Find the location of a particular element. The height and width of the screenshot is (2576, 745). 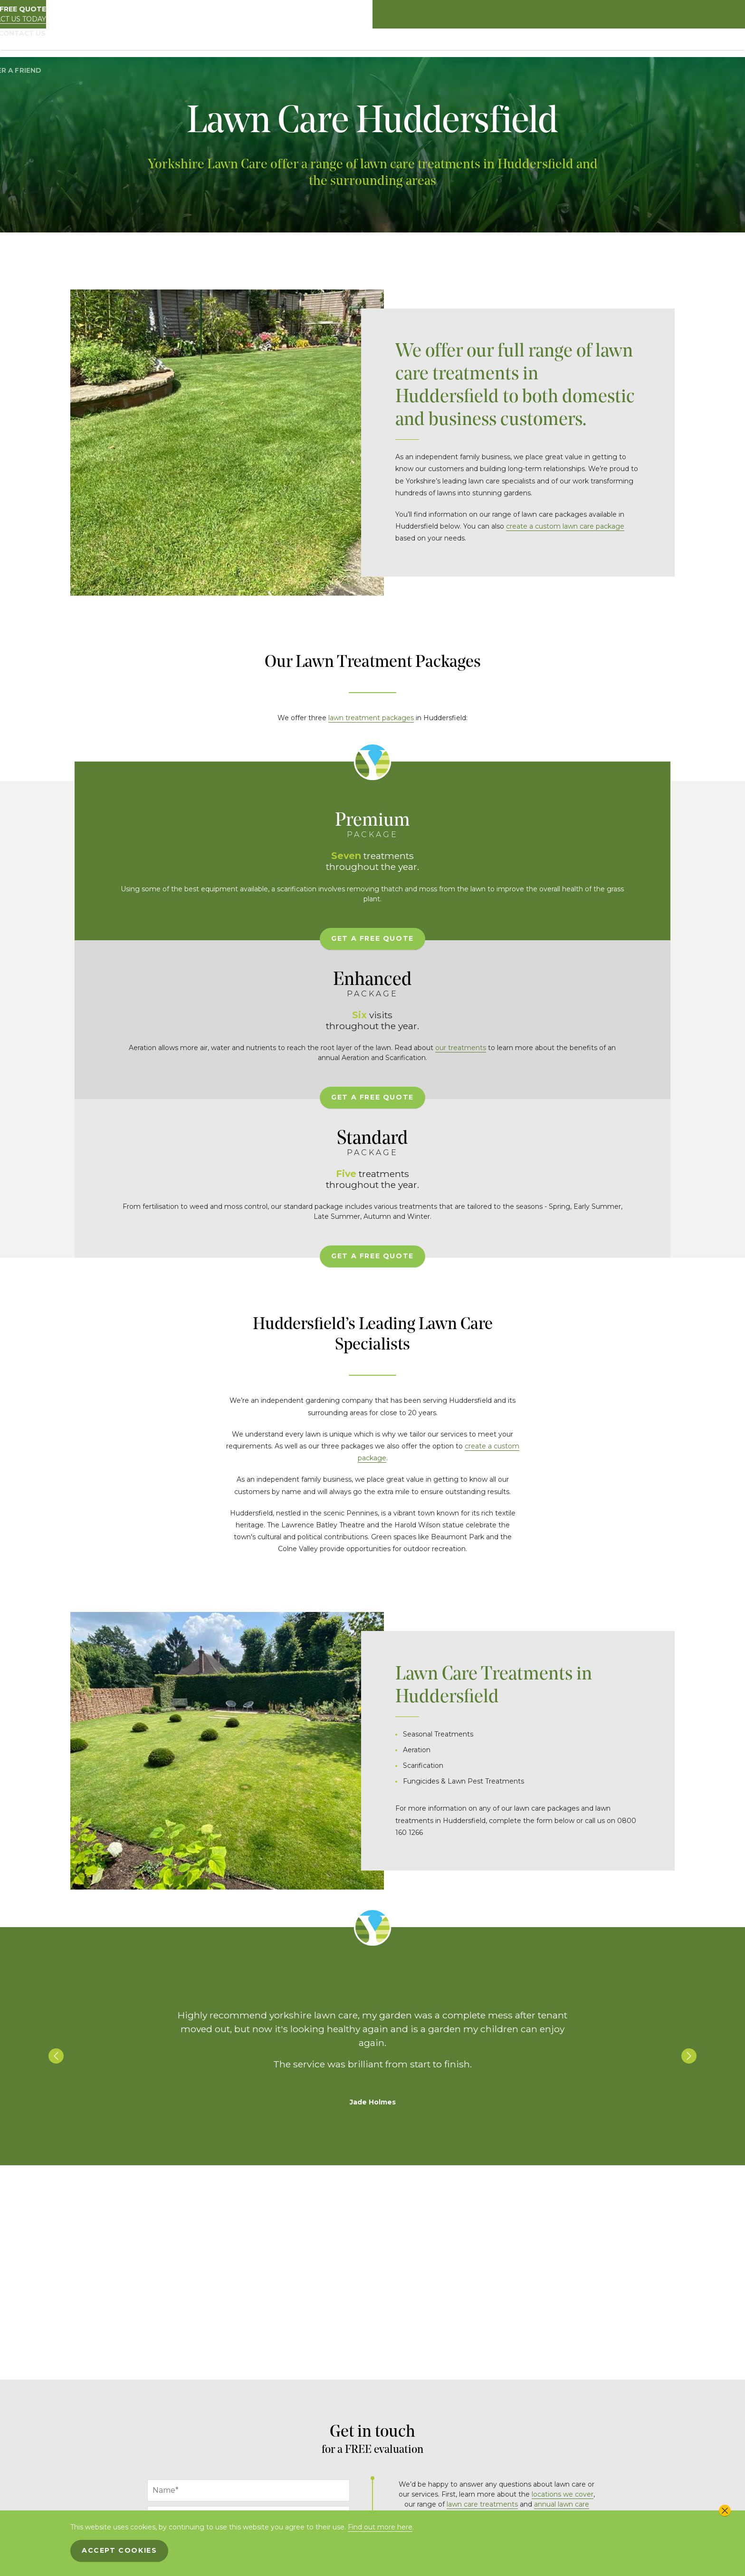

Locations is located at coordinates (578, 43).